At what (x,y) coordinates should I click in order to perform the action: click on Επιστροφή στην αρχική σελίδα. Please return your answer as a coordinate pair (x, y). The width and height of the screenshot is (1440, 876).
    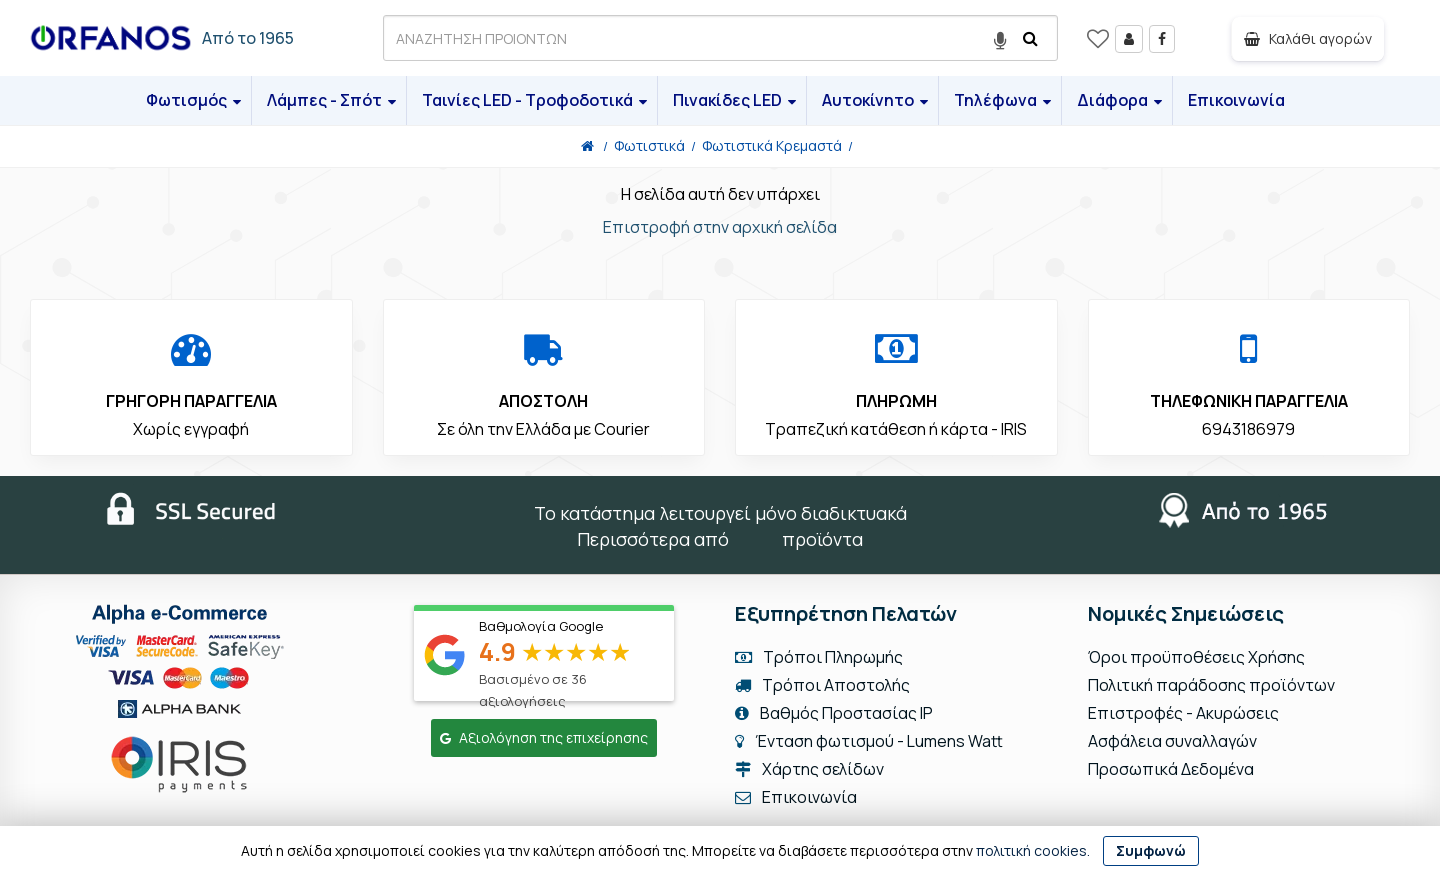
    Looking at the image, I should click on (720, 227).